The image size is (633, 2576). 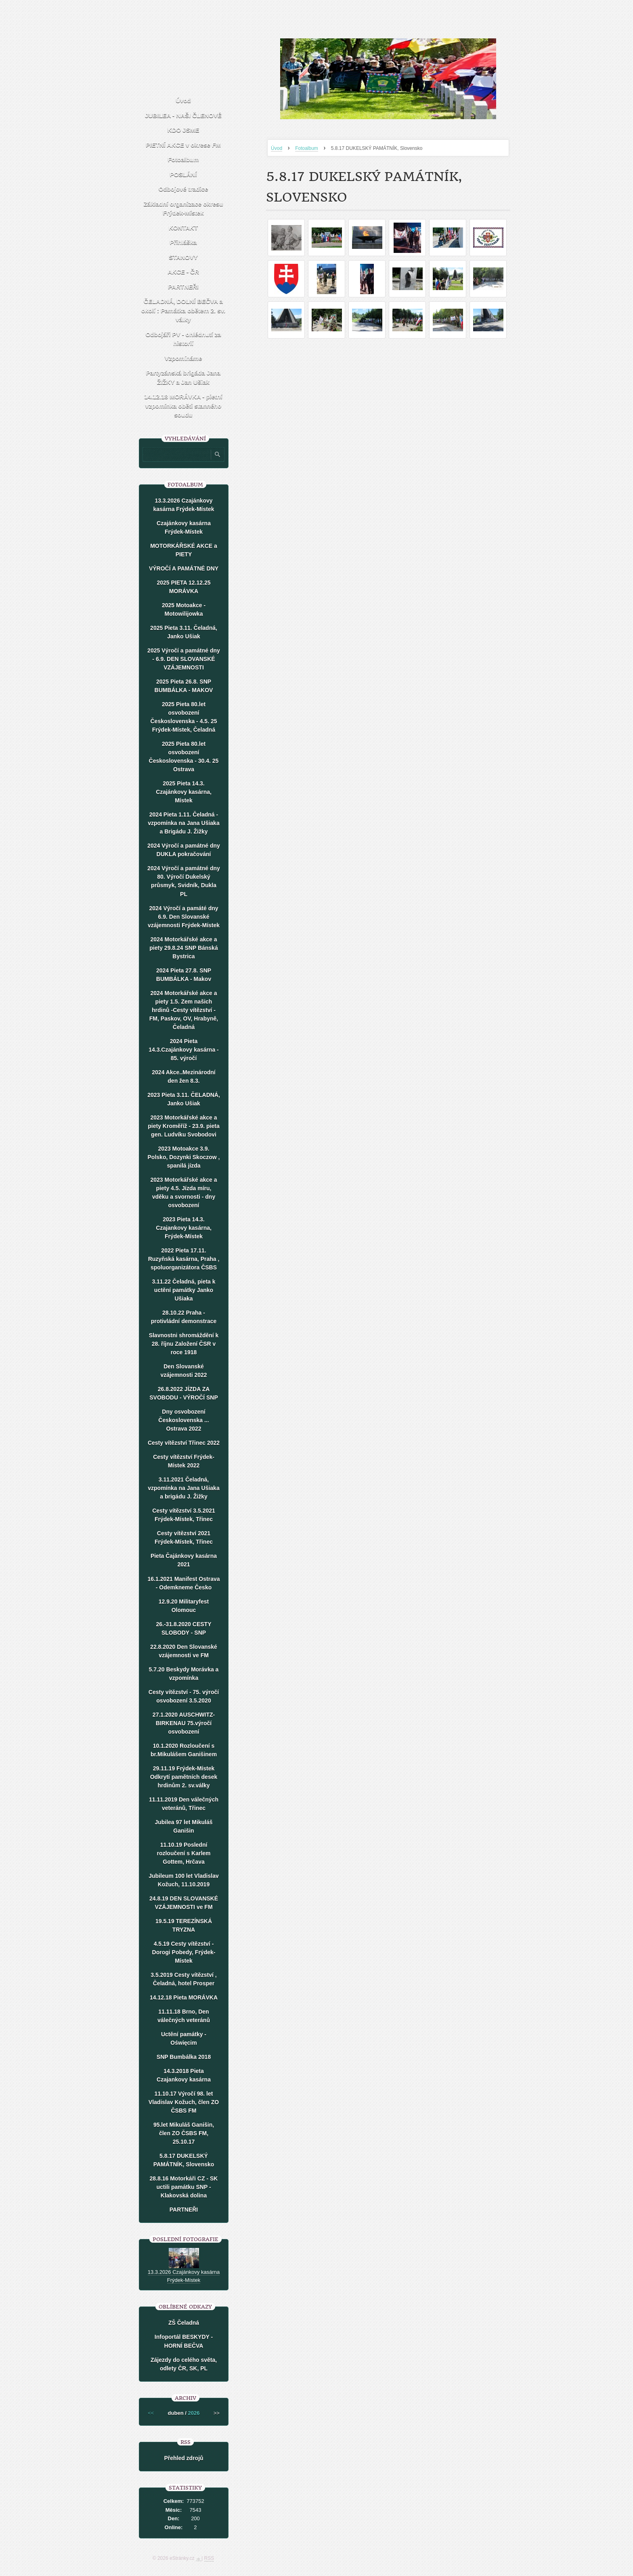 What do you see at coordinates (184, 792) in the screenshot?
I see `2025 Pieta 14.3. Czajánkovy kasárna, Místek` at bounding box center [184, 792].